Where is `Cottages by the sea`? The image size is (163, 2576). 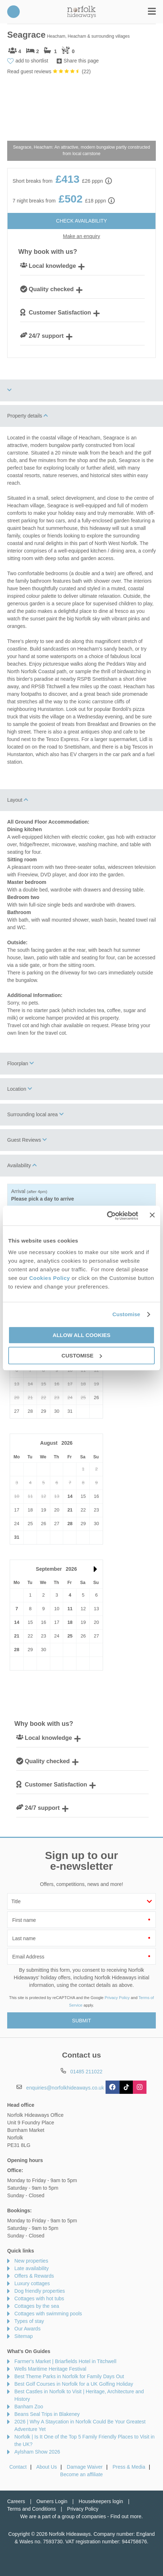 Cottages by the sea is located at coordinates (36, 2306).